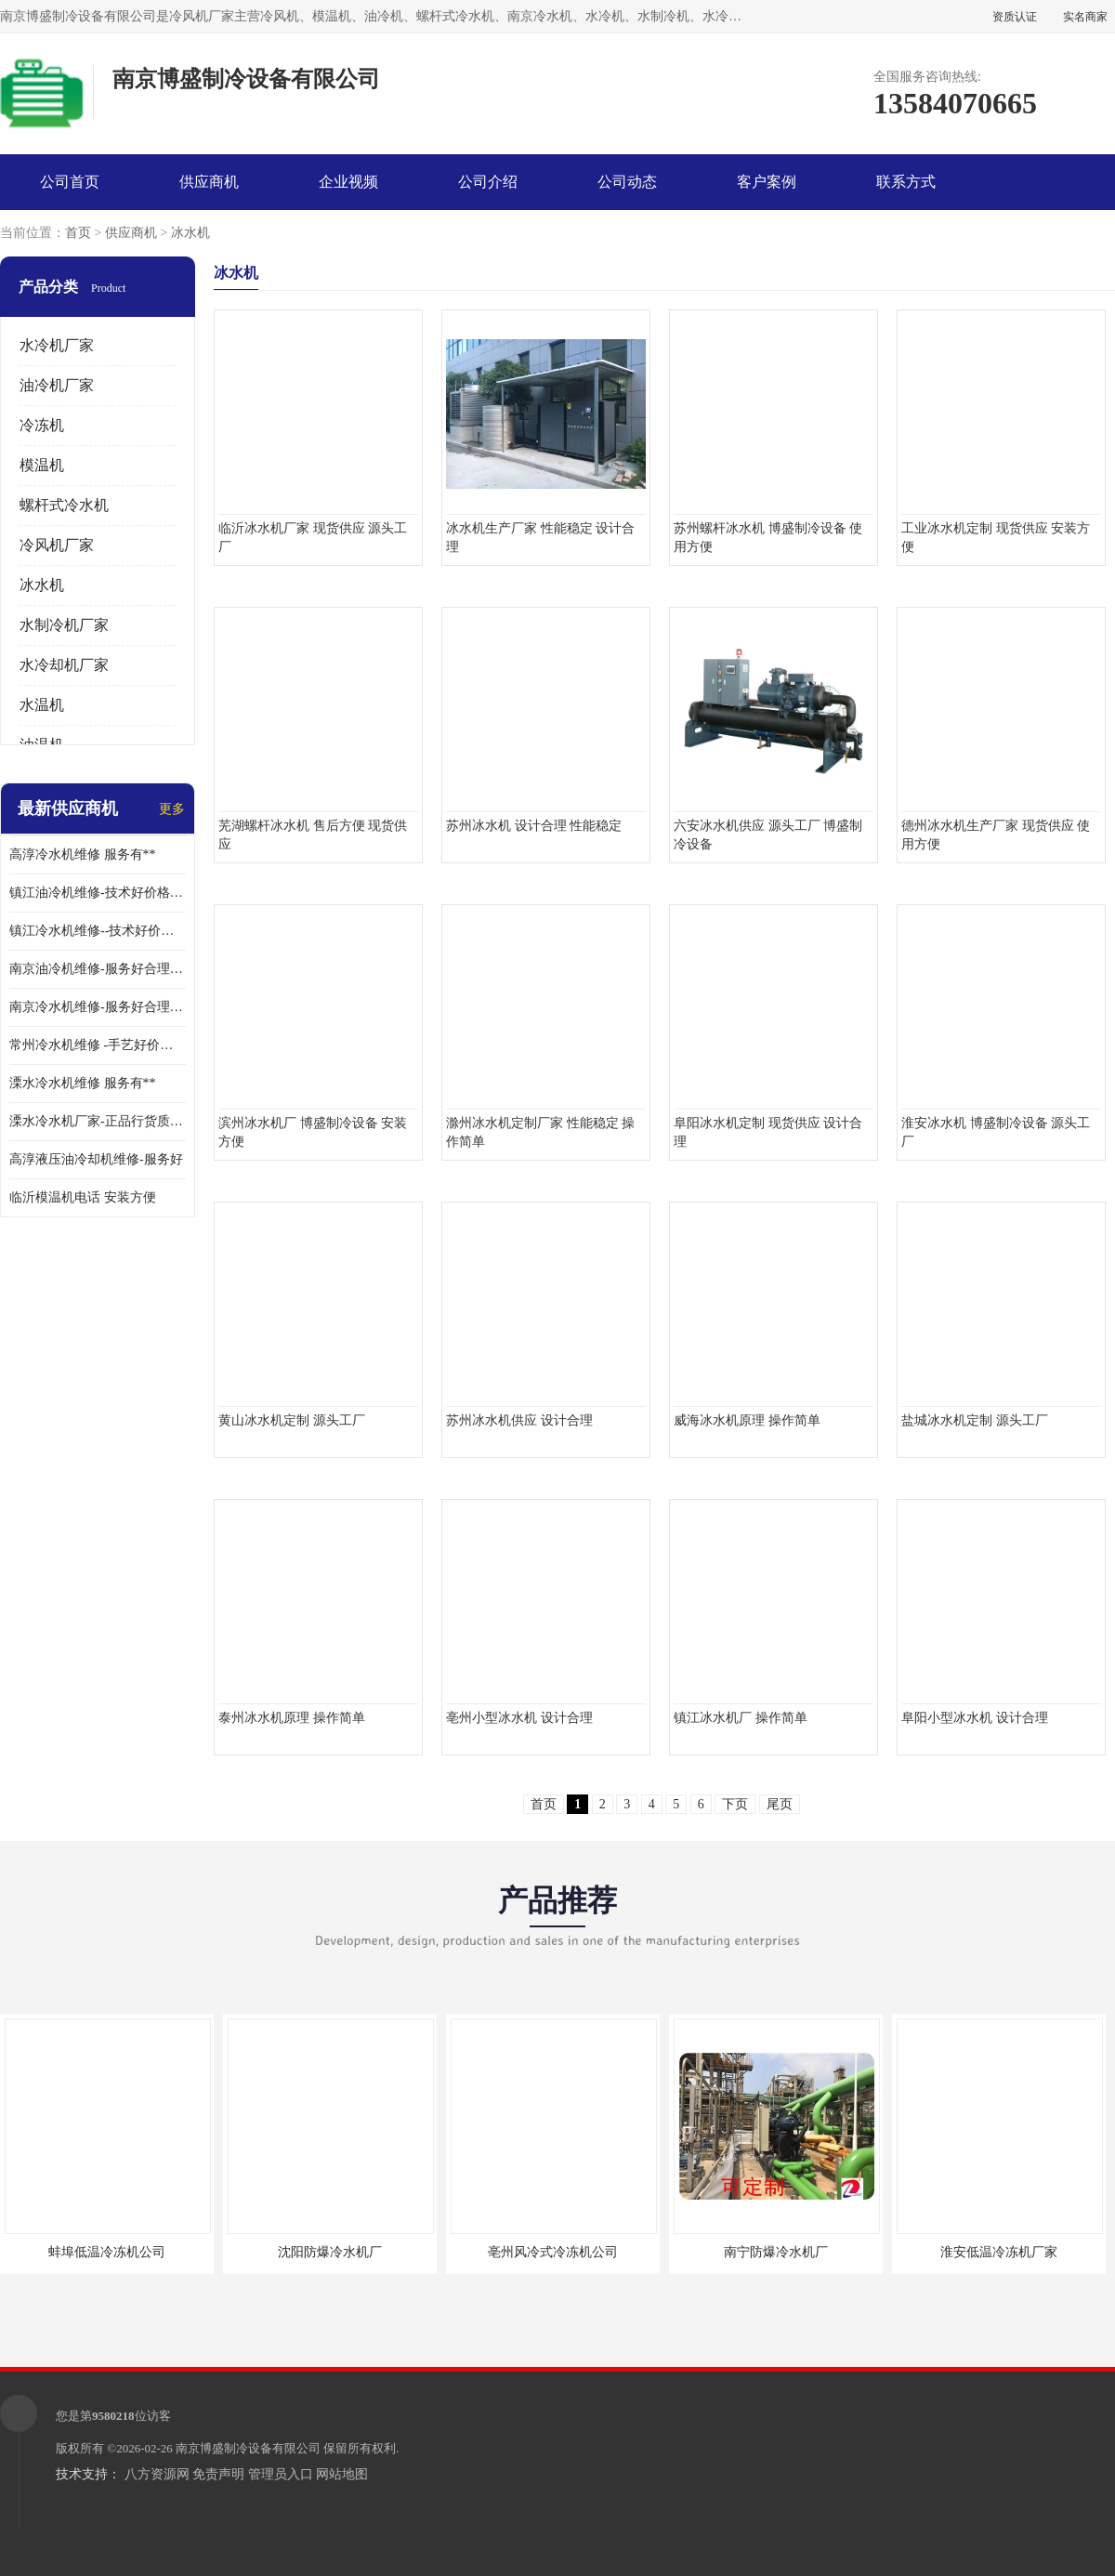 The image size is (1115, 2576). What do you see at coordinates (57, 345) in the screenshot?
I see `水冷机厂家` at bounding box center [57, 345].